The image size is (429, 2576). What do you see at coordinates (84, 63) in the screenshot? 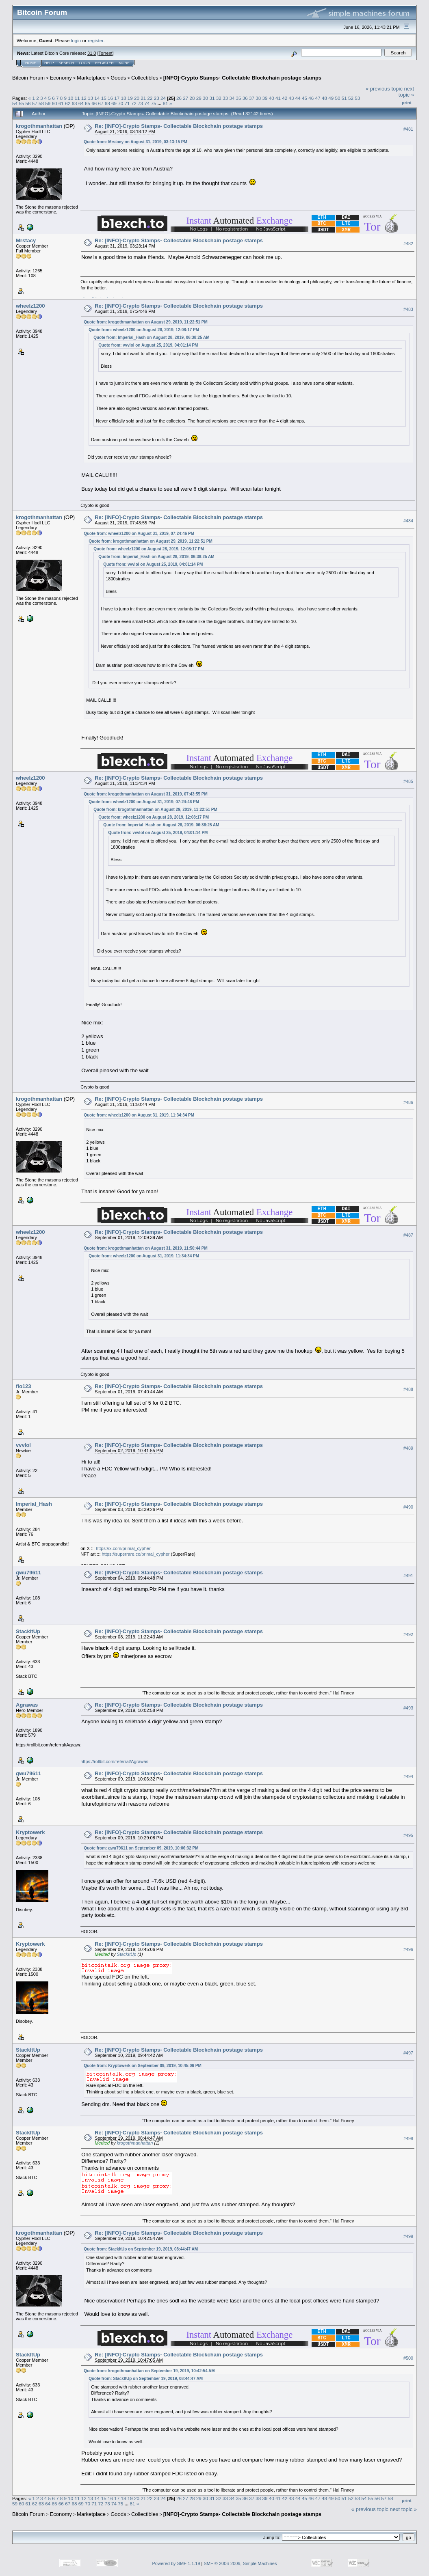
I see `Login` at bounding box center [84, 63].